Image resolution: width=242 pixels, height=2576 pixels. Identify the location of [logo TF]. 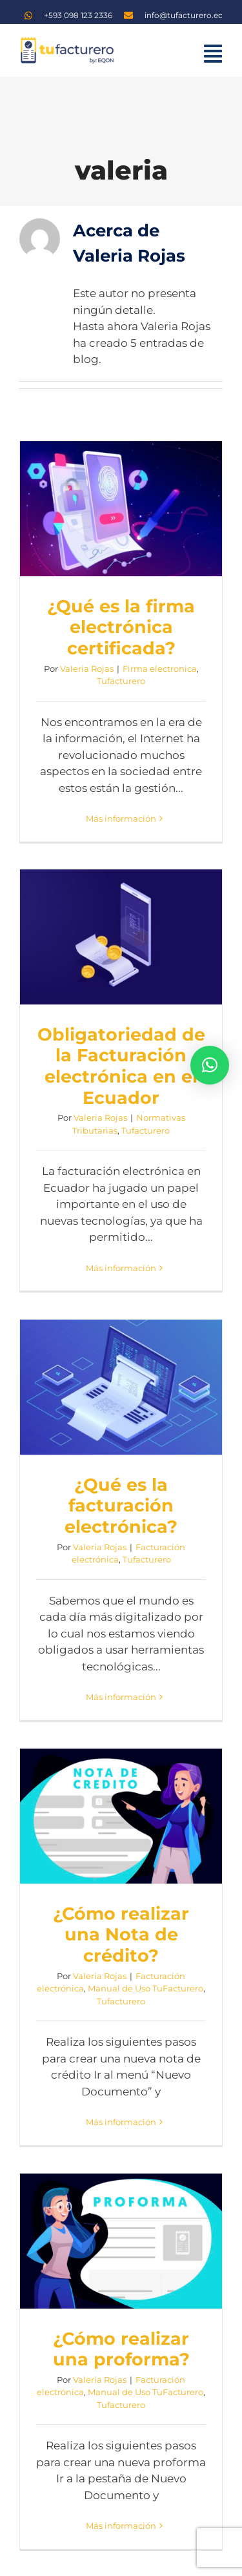
(66, 41).